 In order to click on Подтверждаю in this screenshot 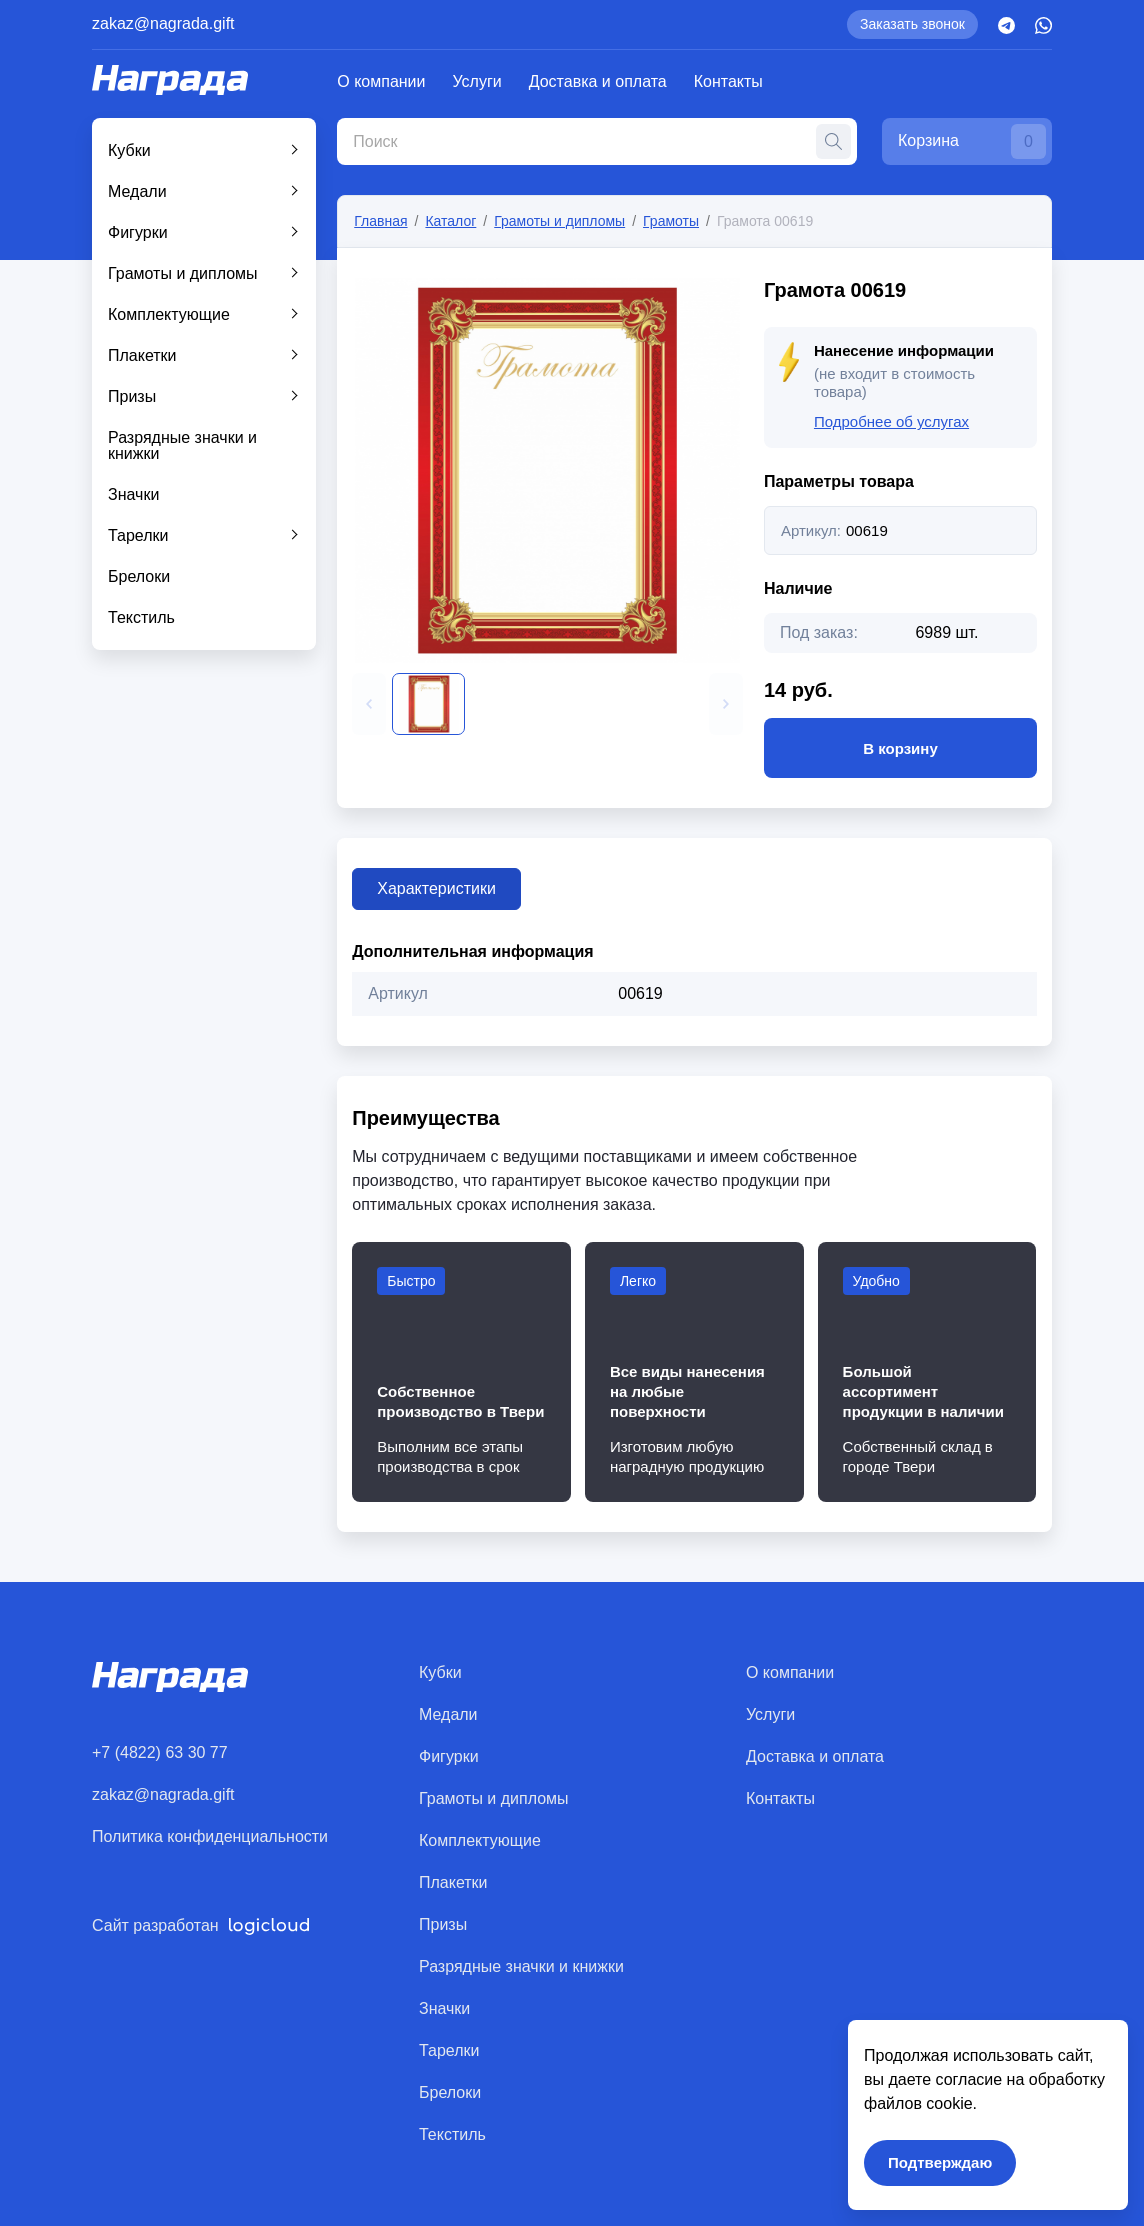, I will do `click(940, 2162)`.